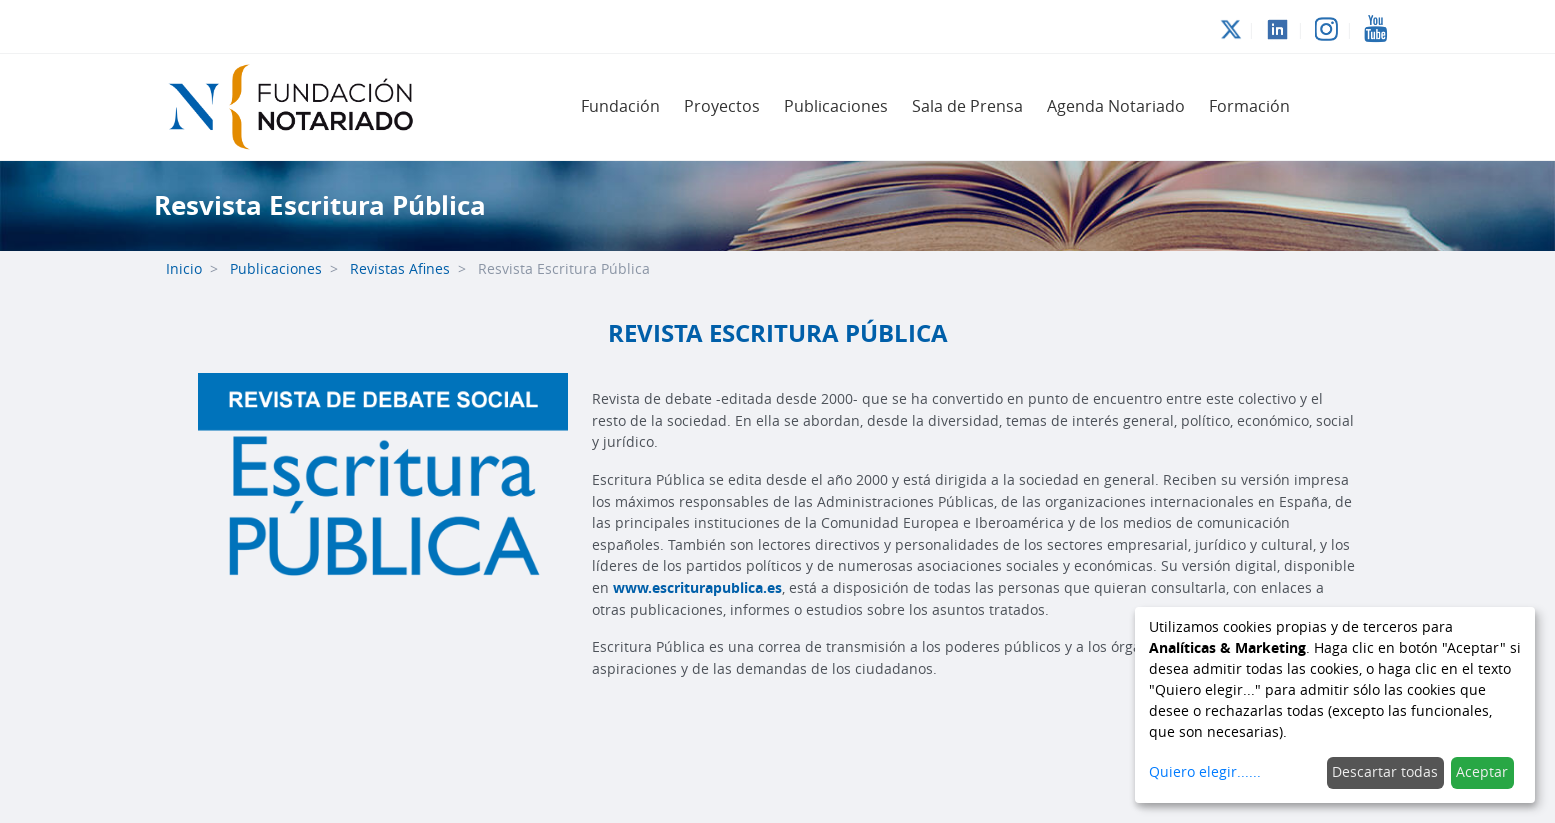  Describe the element at coordinates (400, 269) in the screenshot. I see `Revistas Afines` at that location.